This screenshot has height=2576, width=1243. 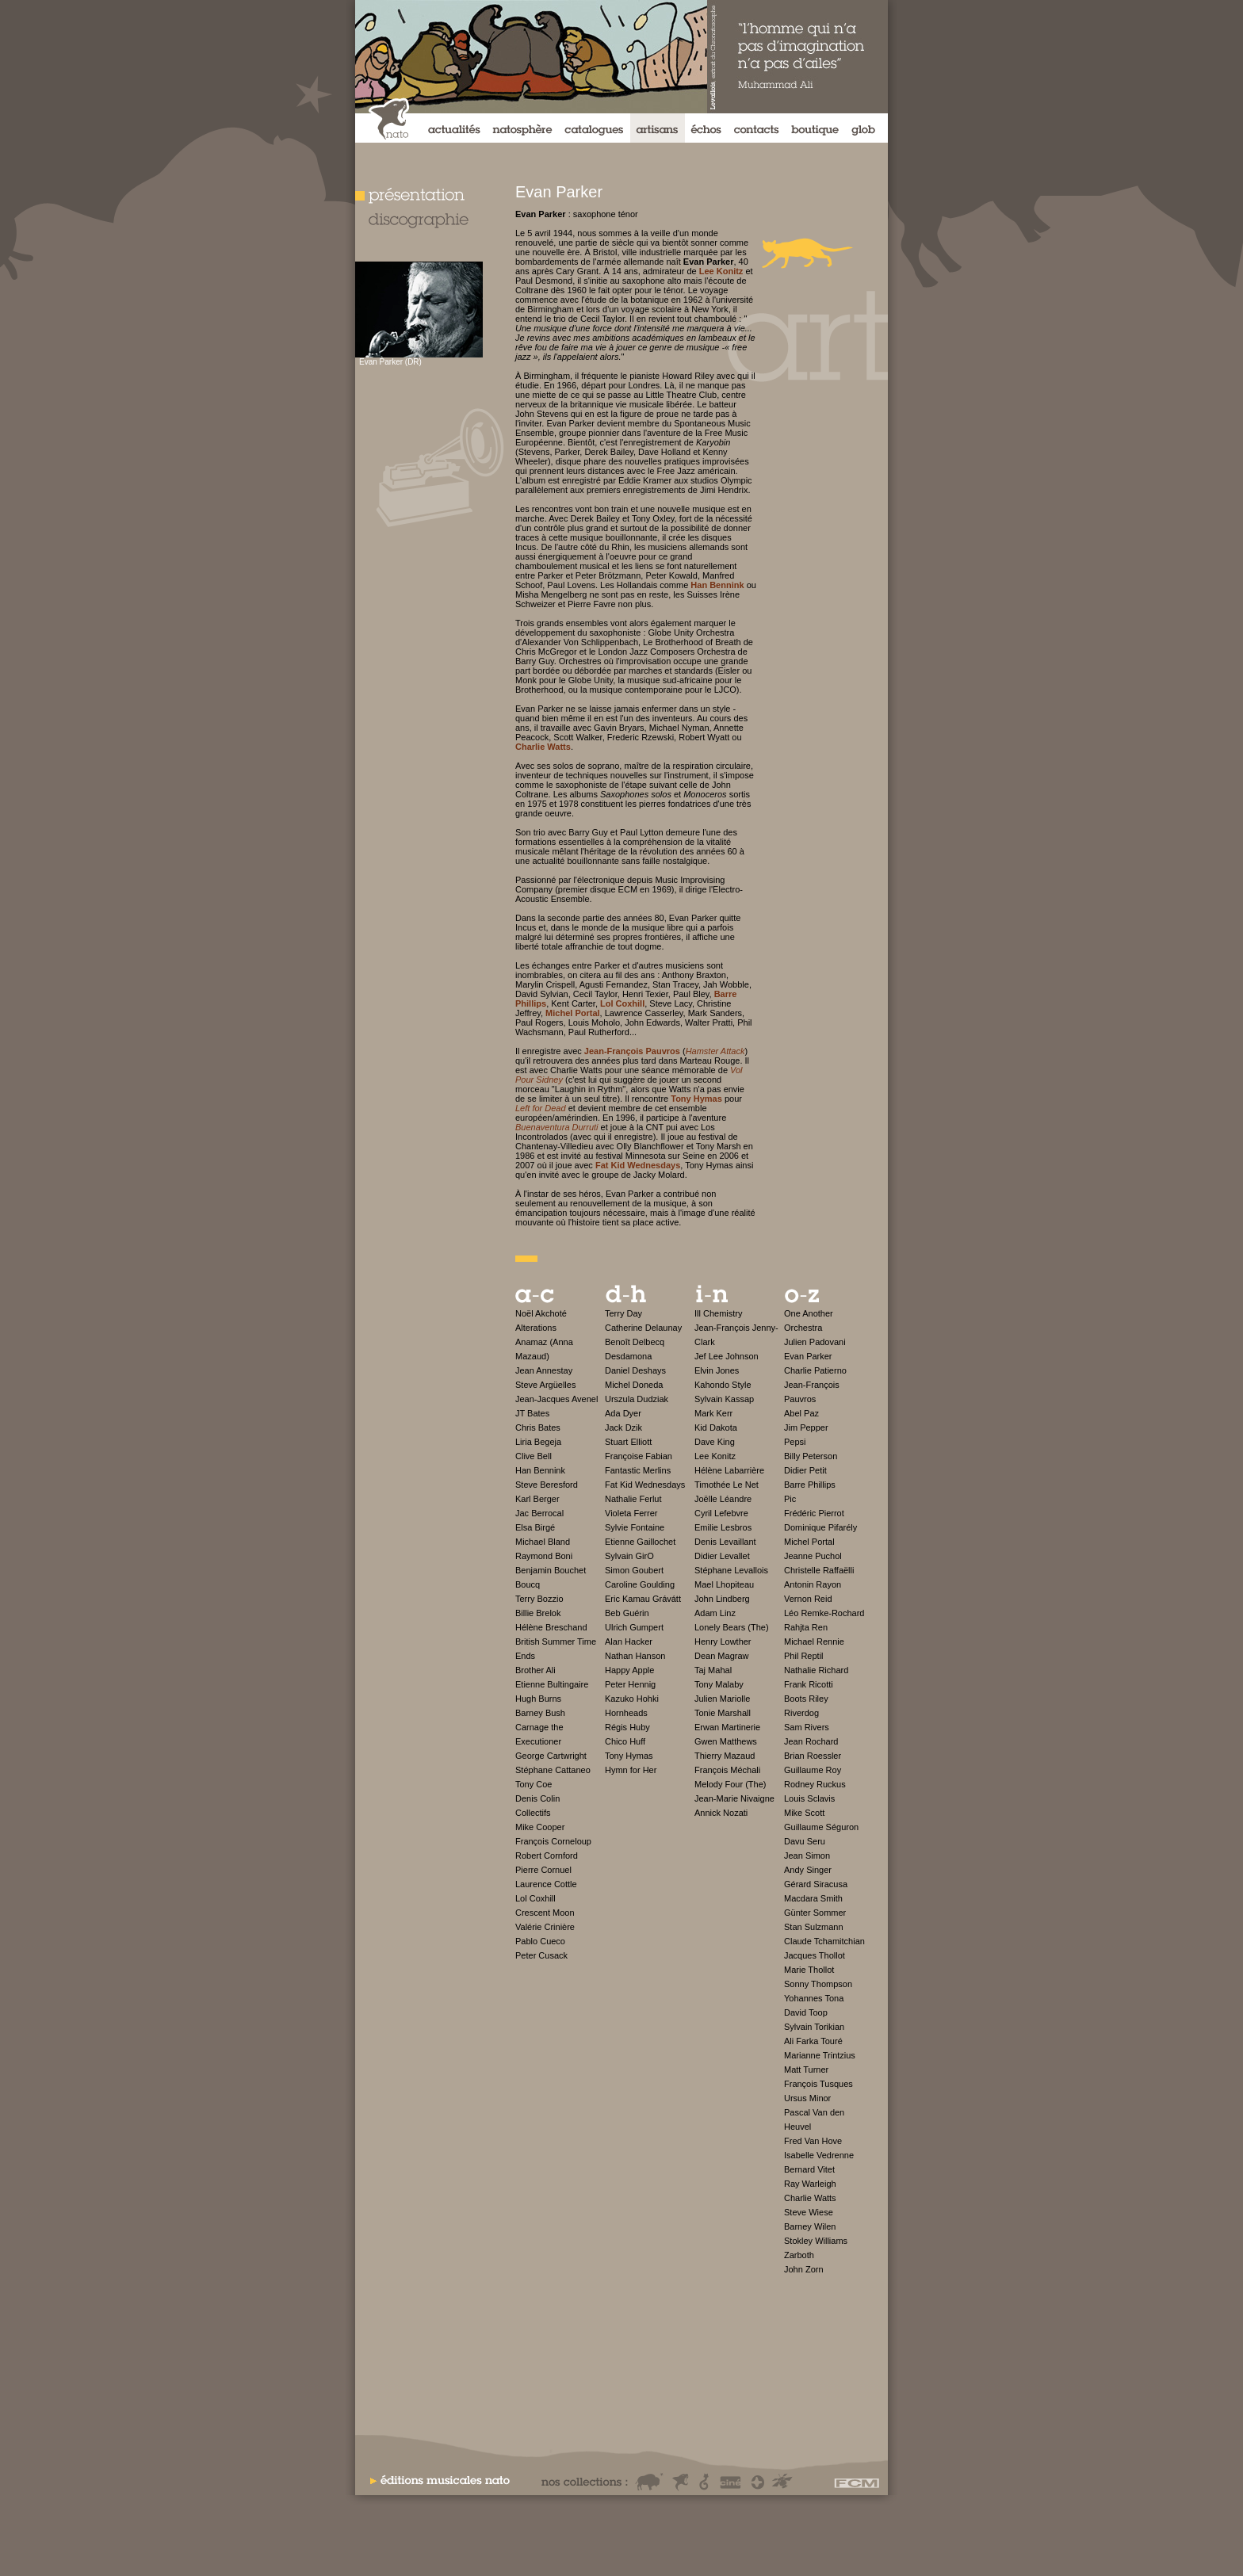 I want to click on Riverdog, so click(x=801, y=1713).